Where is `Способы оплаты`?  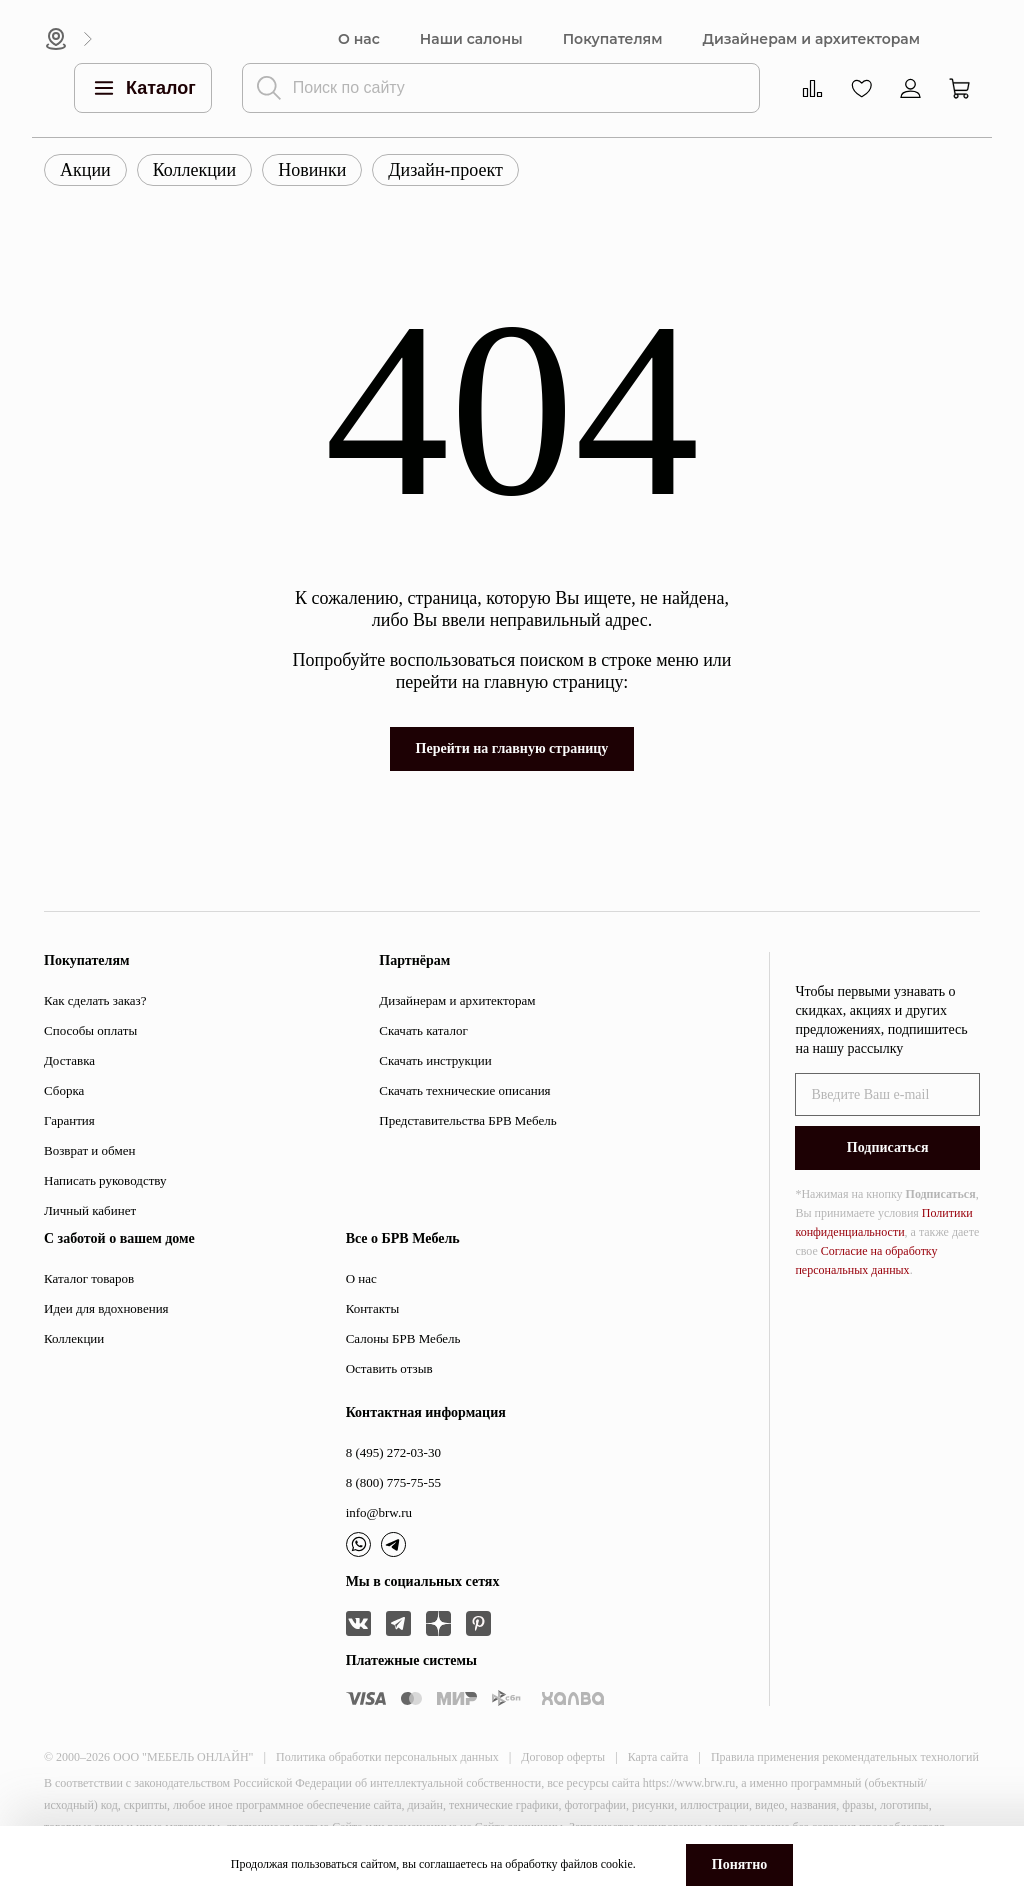 Способы оплаты is located at coordinates (90, 1030).